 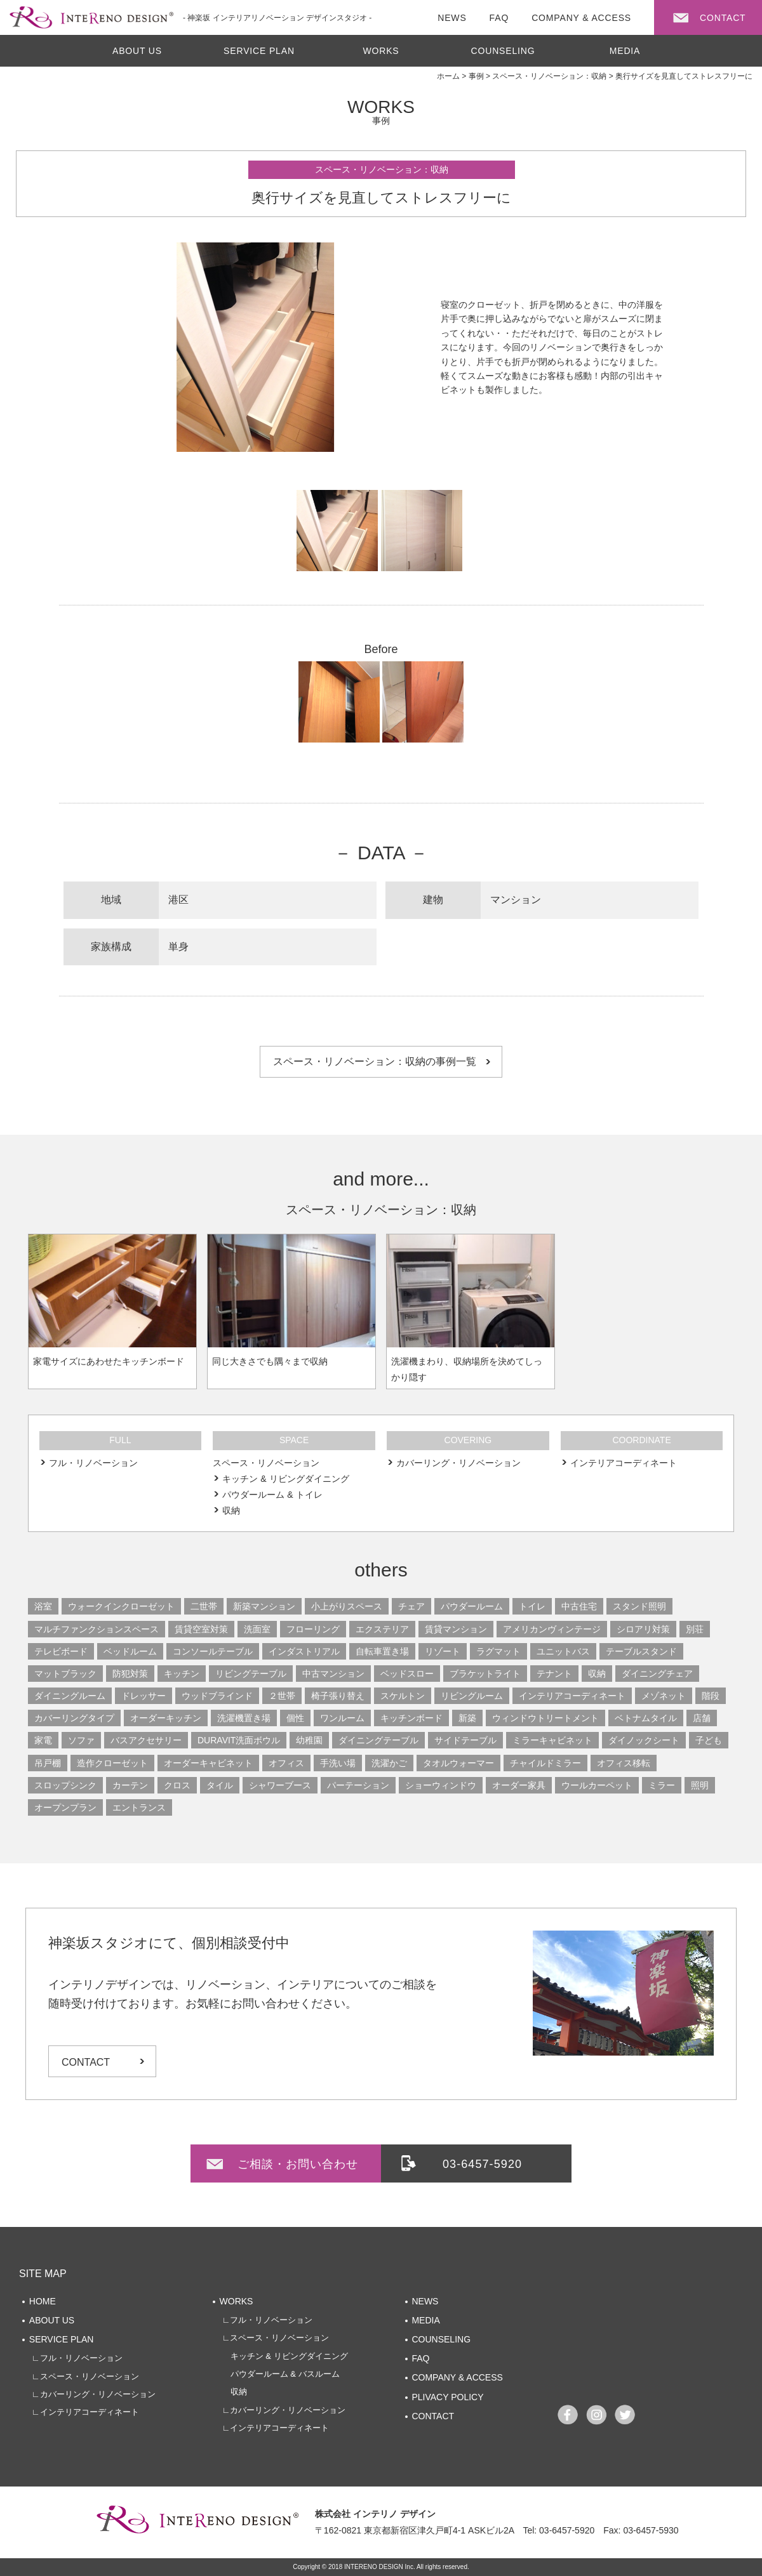 What do you see at coordinates (181, 1673) in the screenshot?
I see `キッチン` at bounding box center [181, 1673].